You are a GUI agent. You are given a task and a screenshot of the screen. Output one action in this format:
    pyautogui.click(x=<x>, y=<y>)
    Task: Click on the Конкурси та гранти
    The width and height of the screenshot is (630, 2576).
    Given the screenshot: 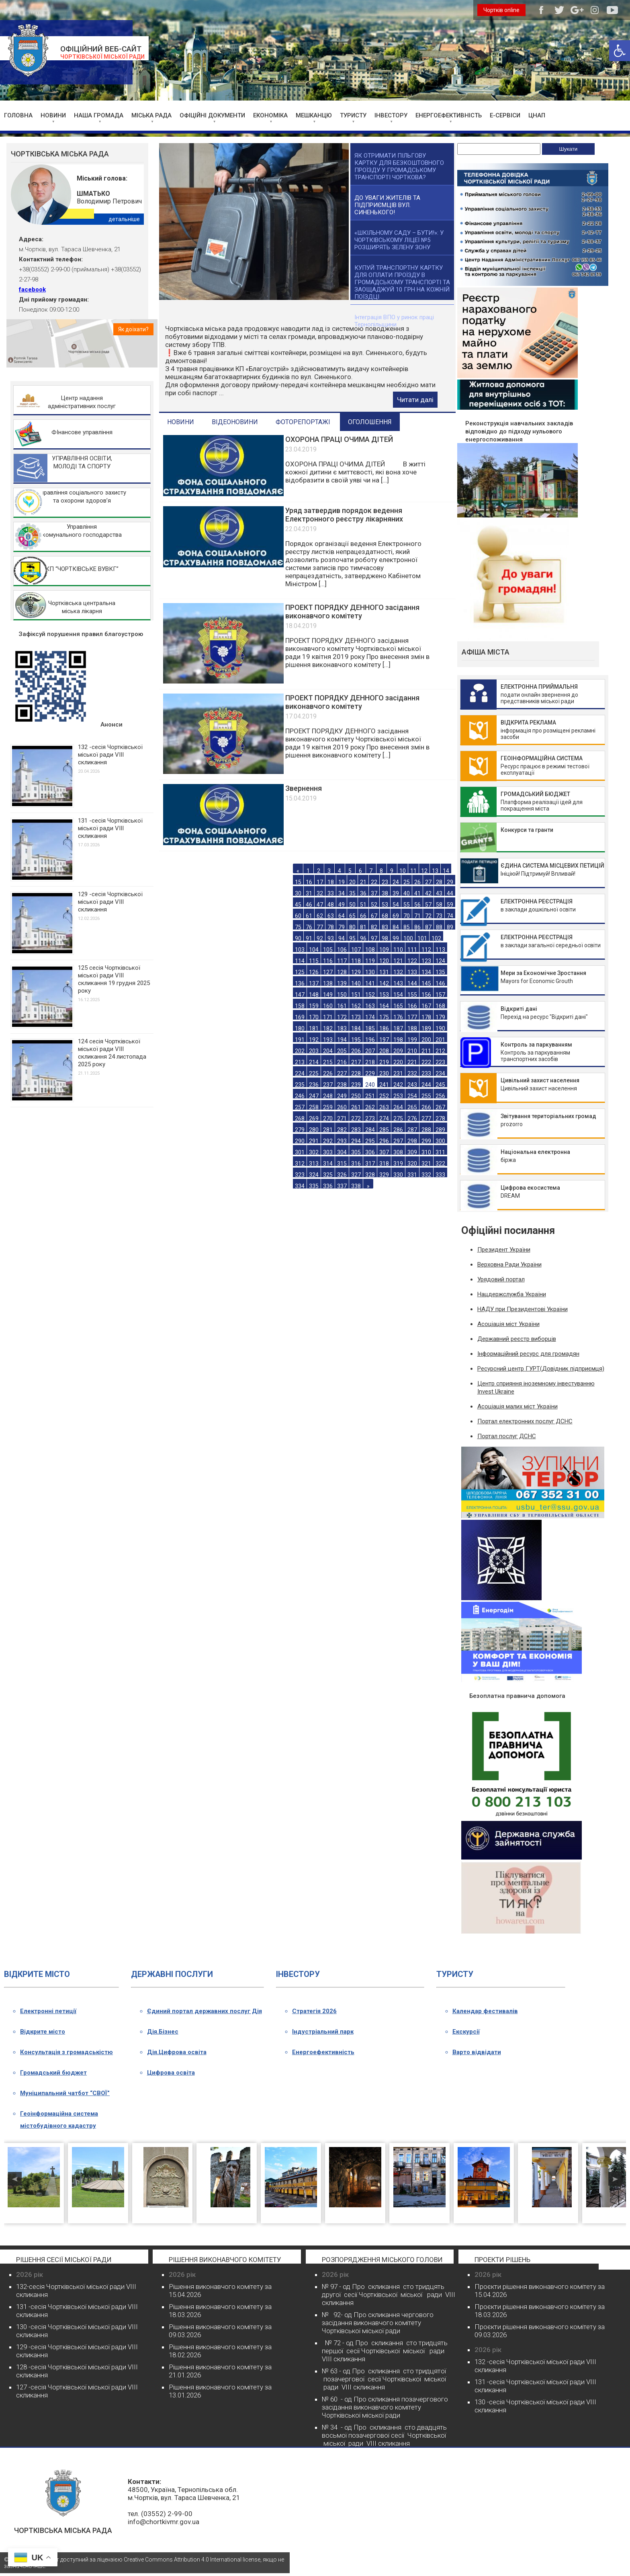 What is the action you would take?
    pyautogui.click(x=527, y=830)
    